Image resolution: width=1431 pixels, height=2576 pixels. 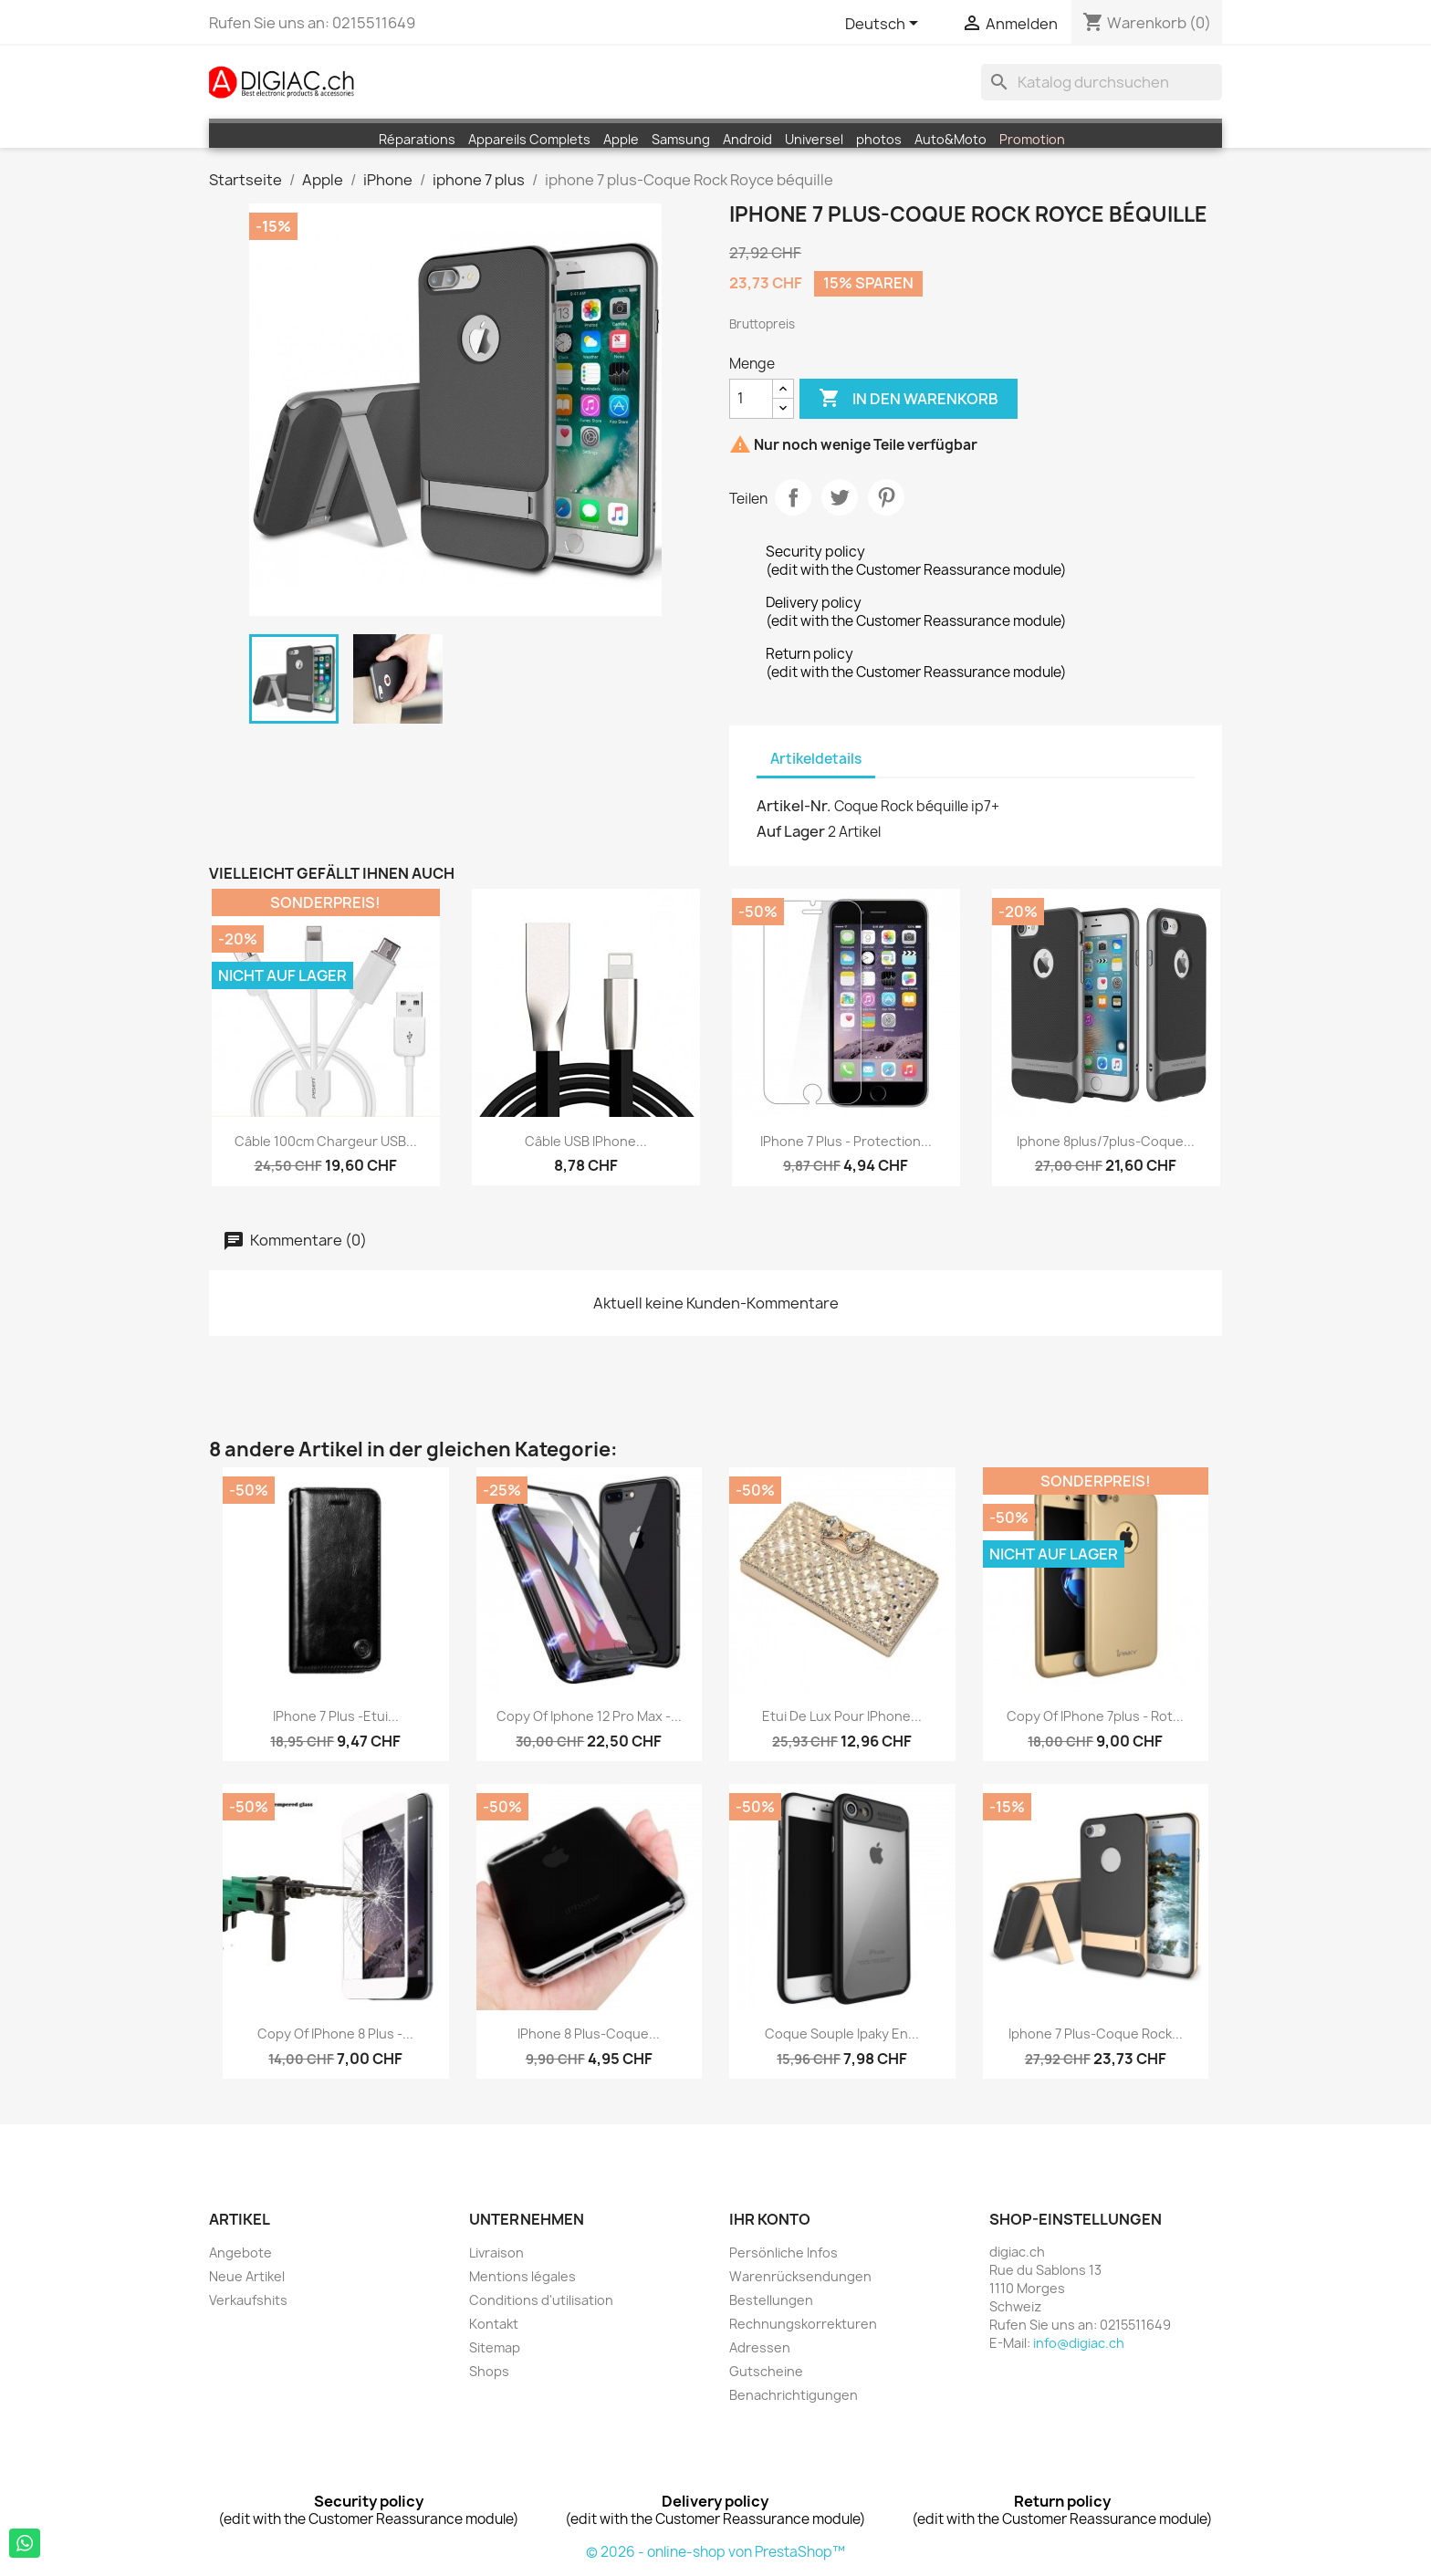 I want to click on Verkaufshits, so click(x=248, y=2300).